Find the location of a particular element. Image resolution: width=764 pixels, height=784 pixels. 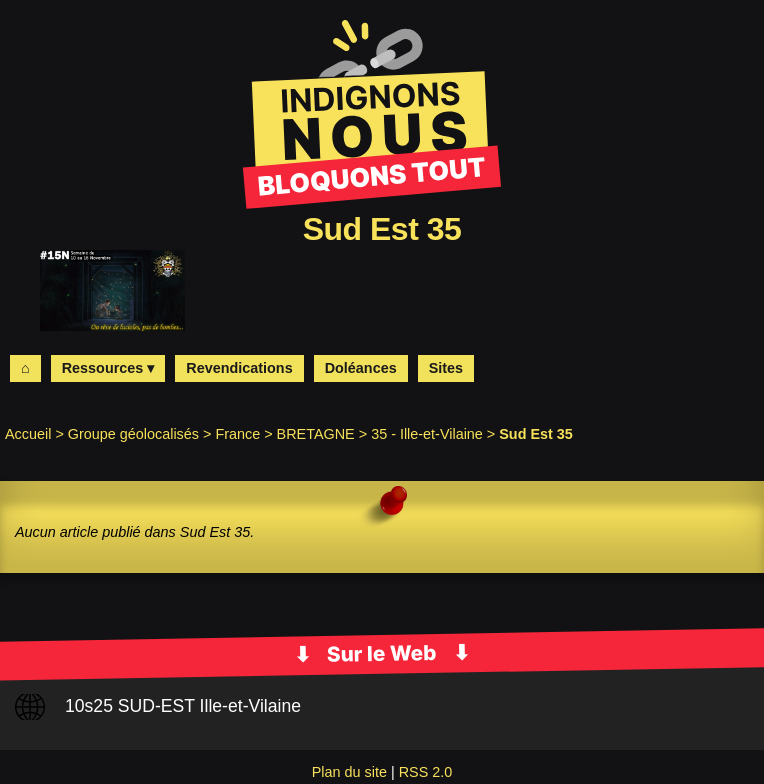

Revendications is located at coordinates (239, 368).